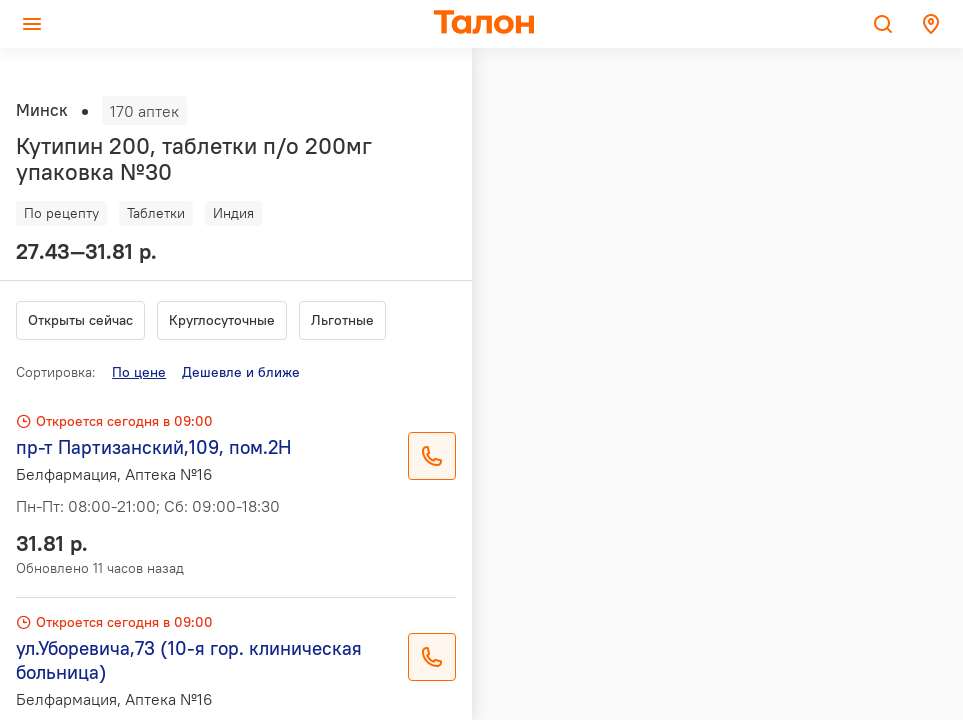 The height and width of the screenshot is (720, 963). I want to click on Круглосуточные, so click(222, 320).